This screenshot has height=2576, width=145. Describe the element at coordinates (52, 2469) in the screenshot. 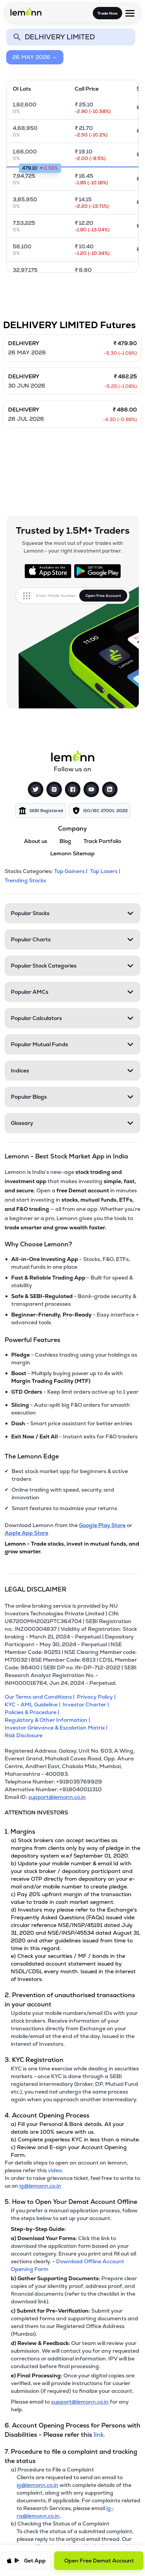

I see `a) Procedure to File a Complaint` at that location.